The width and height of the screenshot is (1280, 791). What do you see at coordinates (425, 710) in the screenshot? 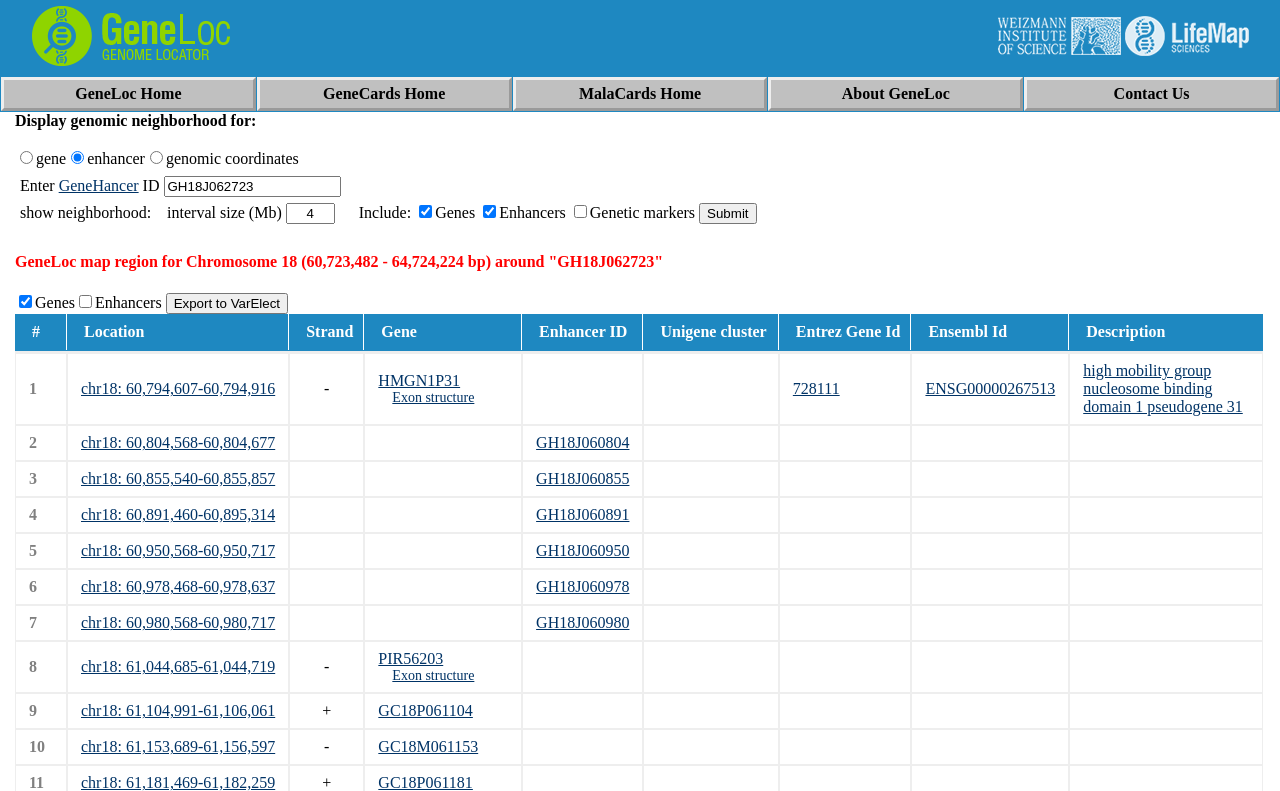
I see `GC18P061104` at bounding box center [425, 710].